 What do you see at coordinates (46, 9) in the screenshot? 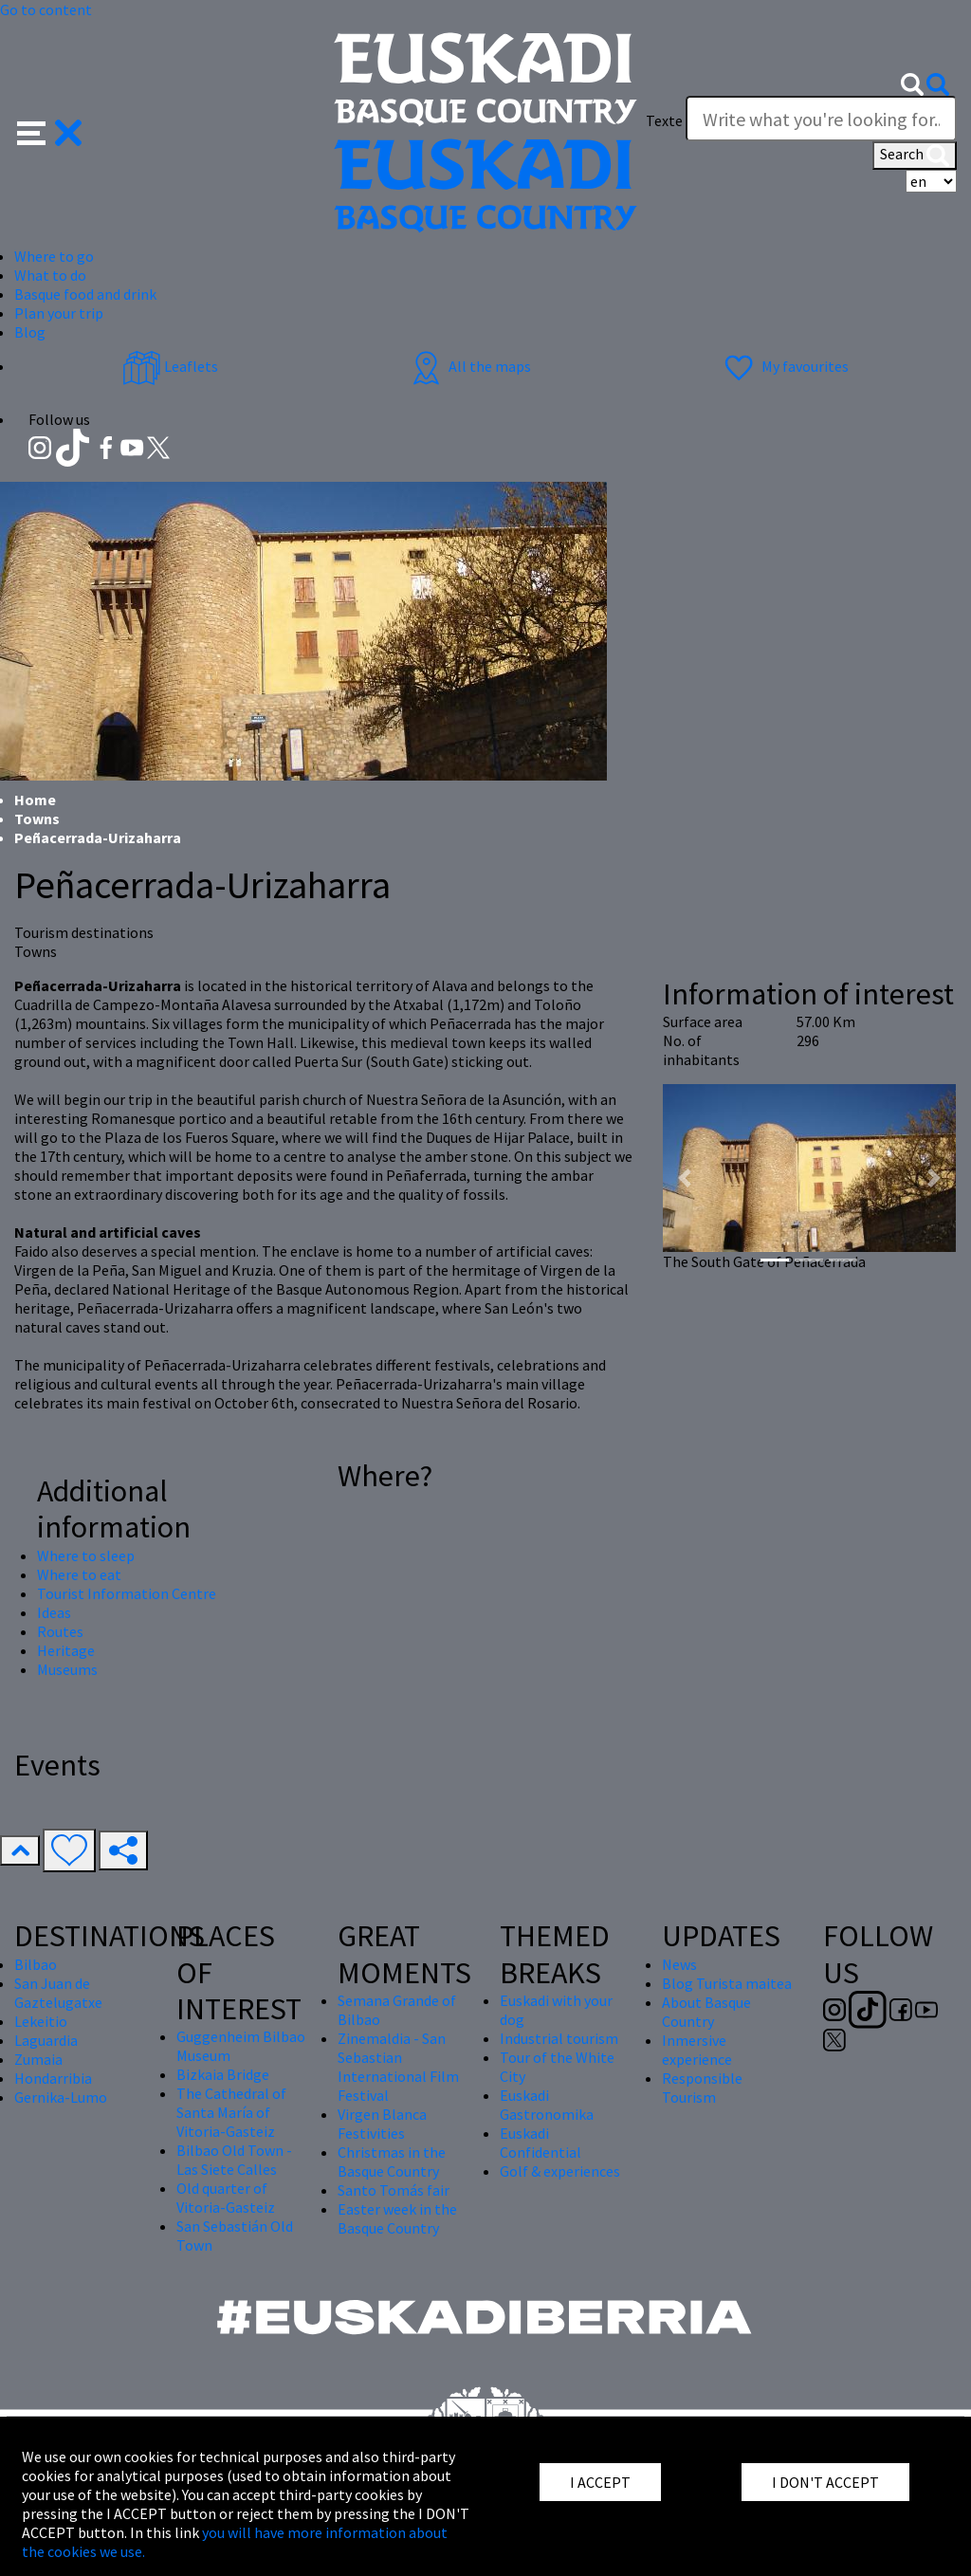
I see `Go to content` at bounding box center [46, 9].